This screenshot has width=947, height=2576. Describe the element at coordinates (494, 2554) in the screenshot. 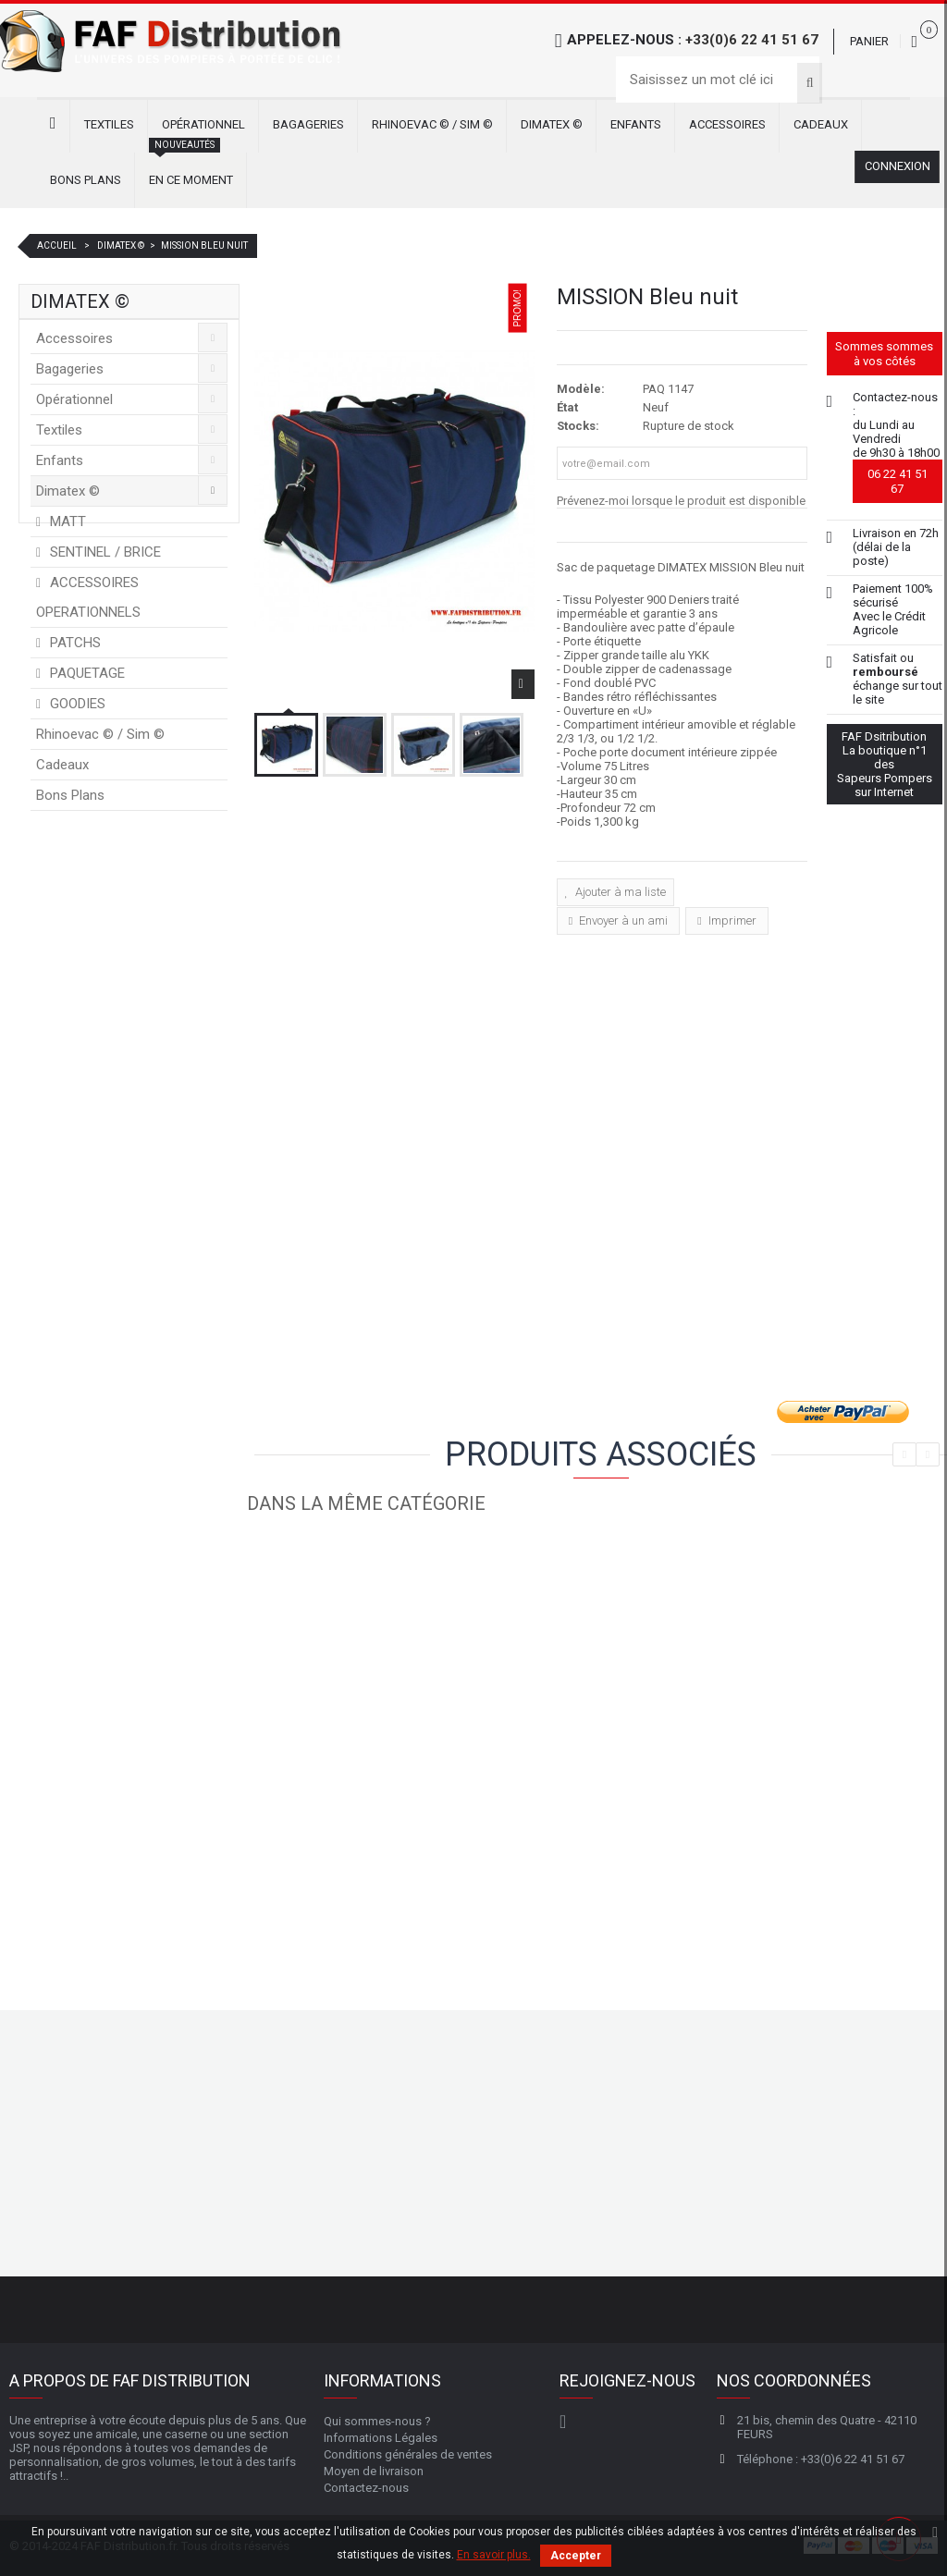

I see `En savoir plus.` at that location.